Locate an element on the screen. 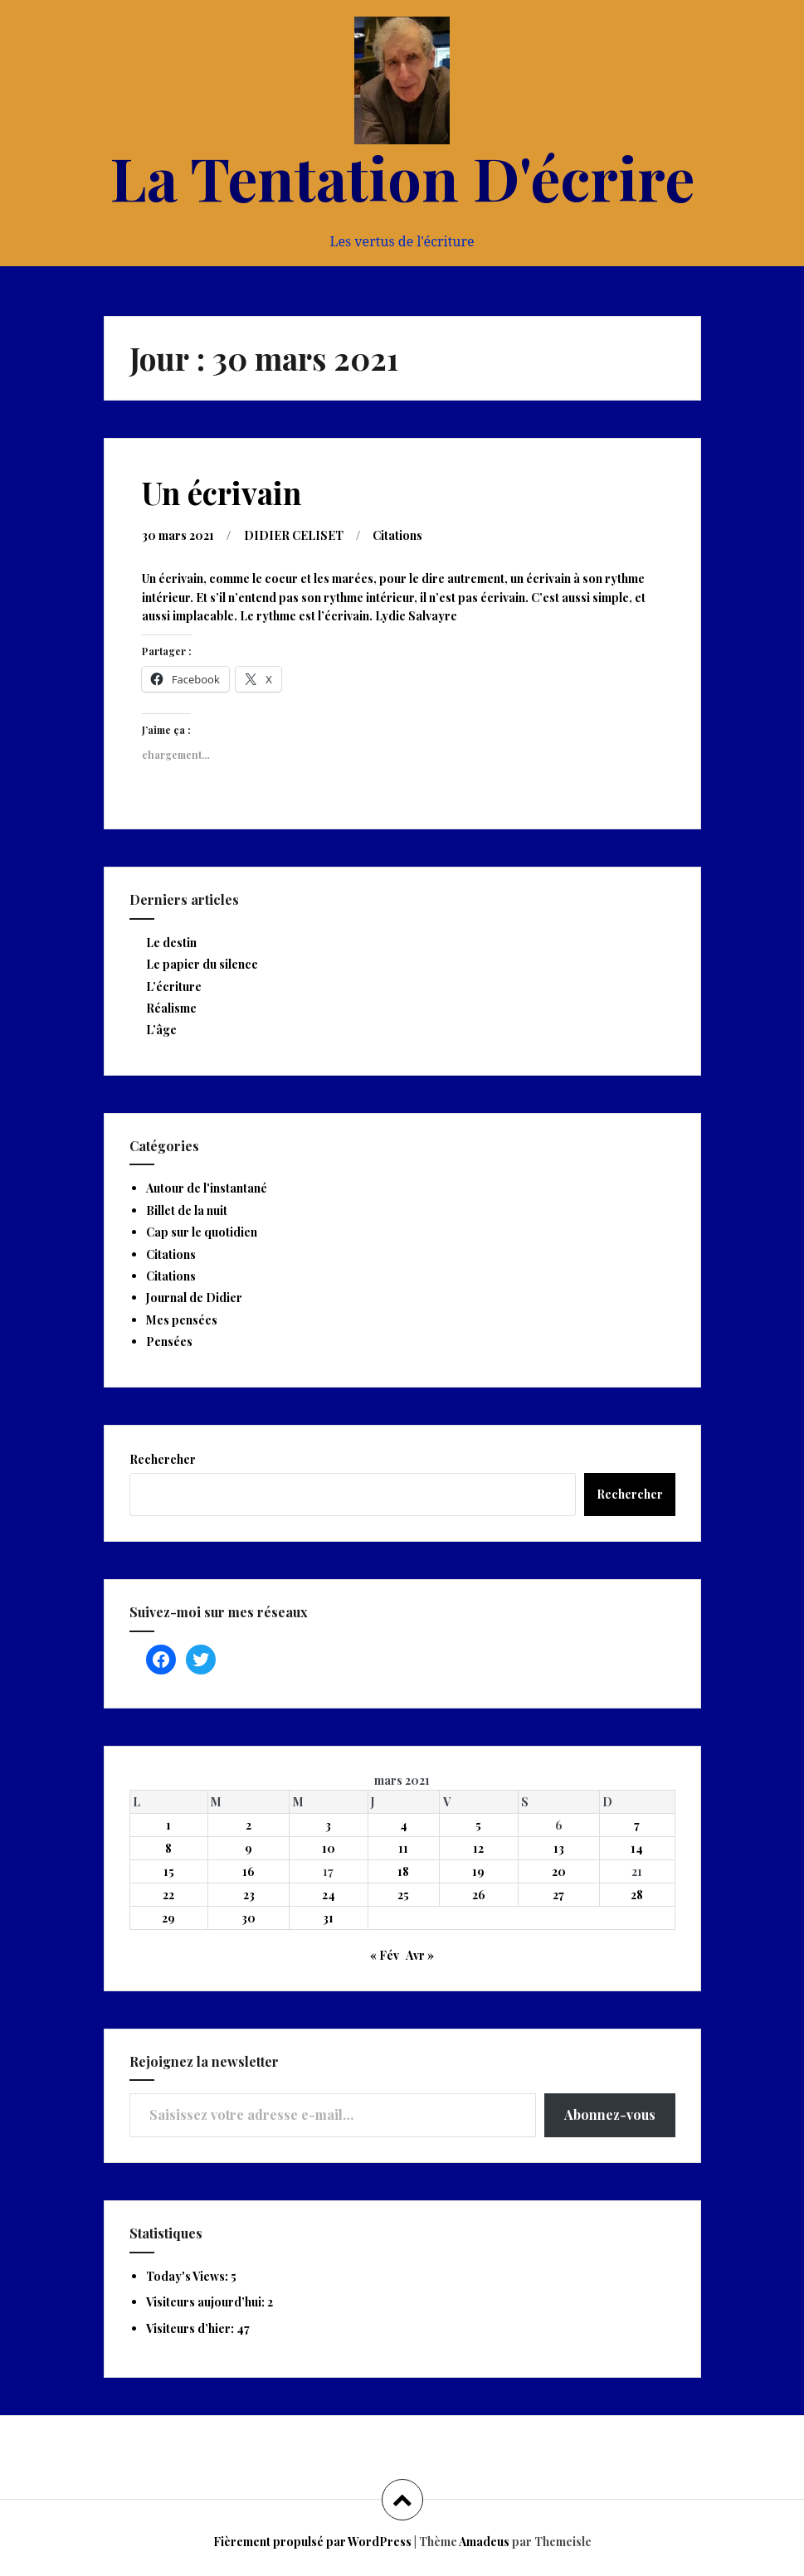  Réalisme is located at coordinates (171, 1008).